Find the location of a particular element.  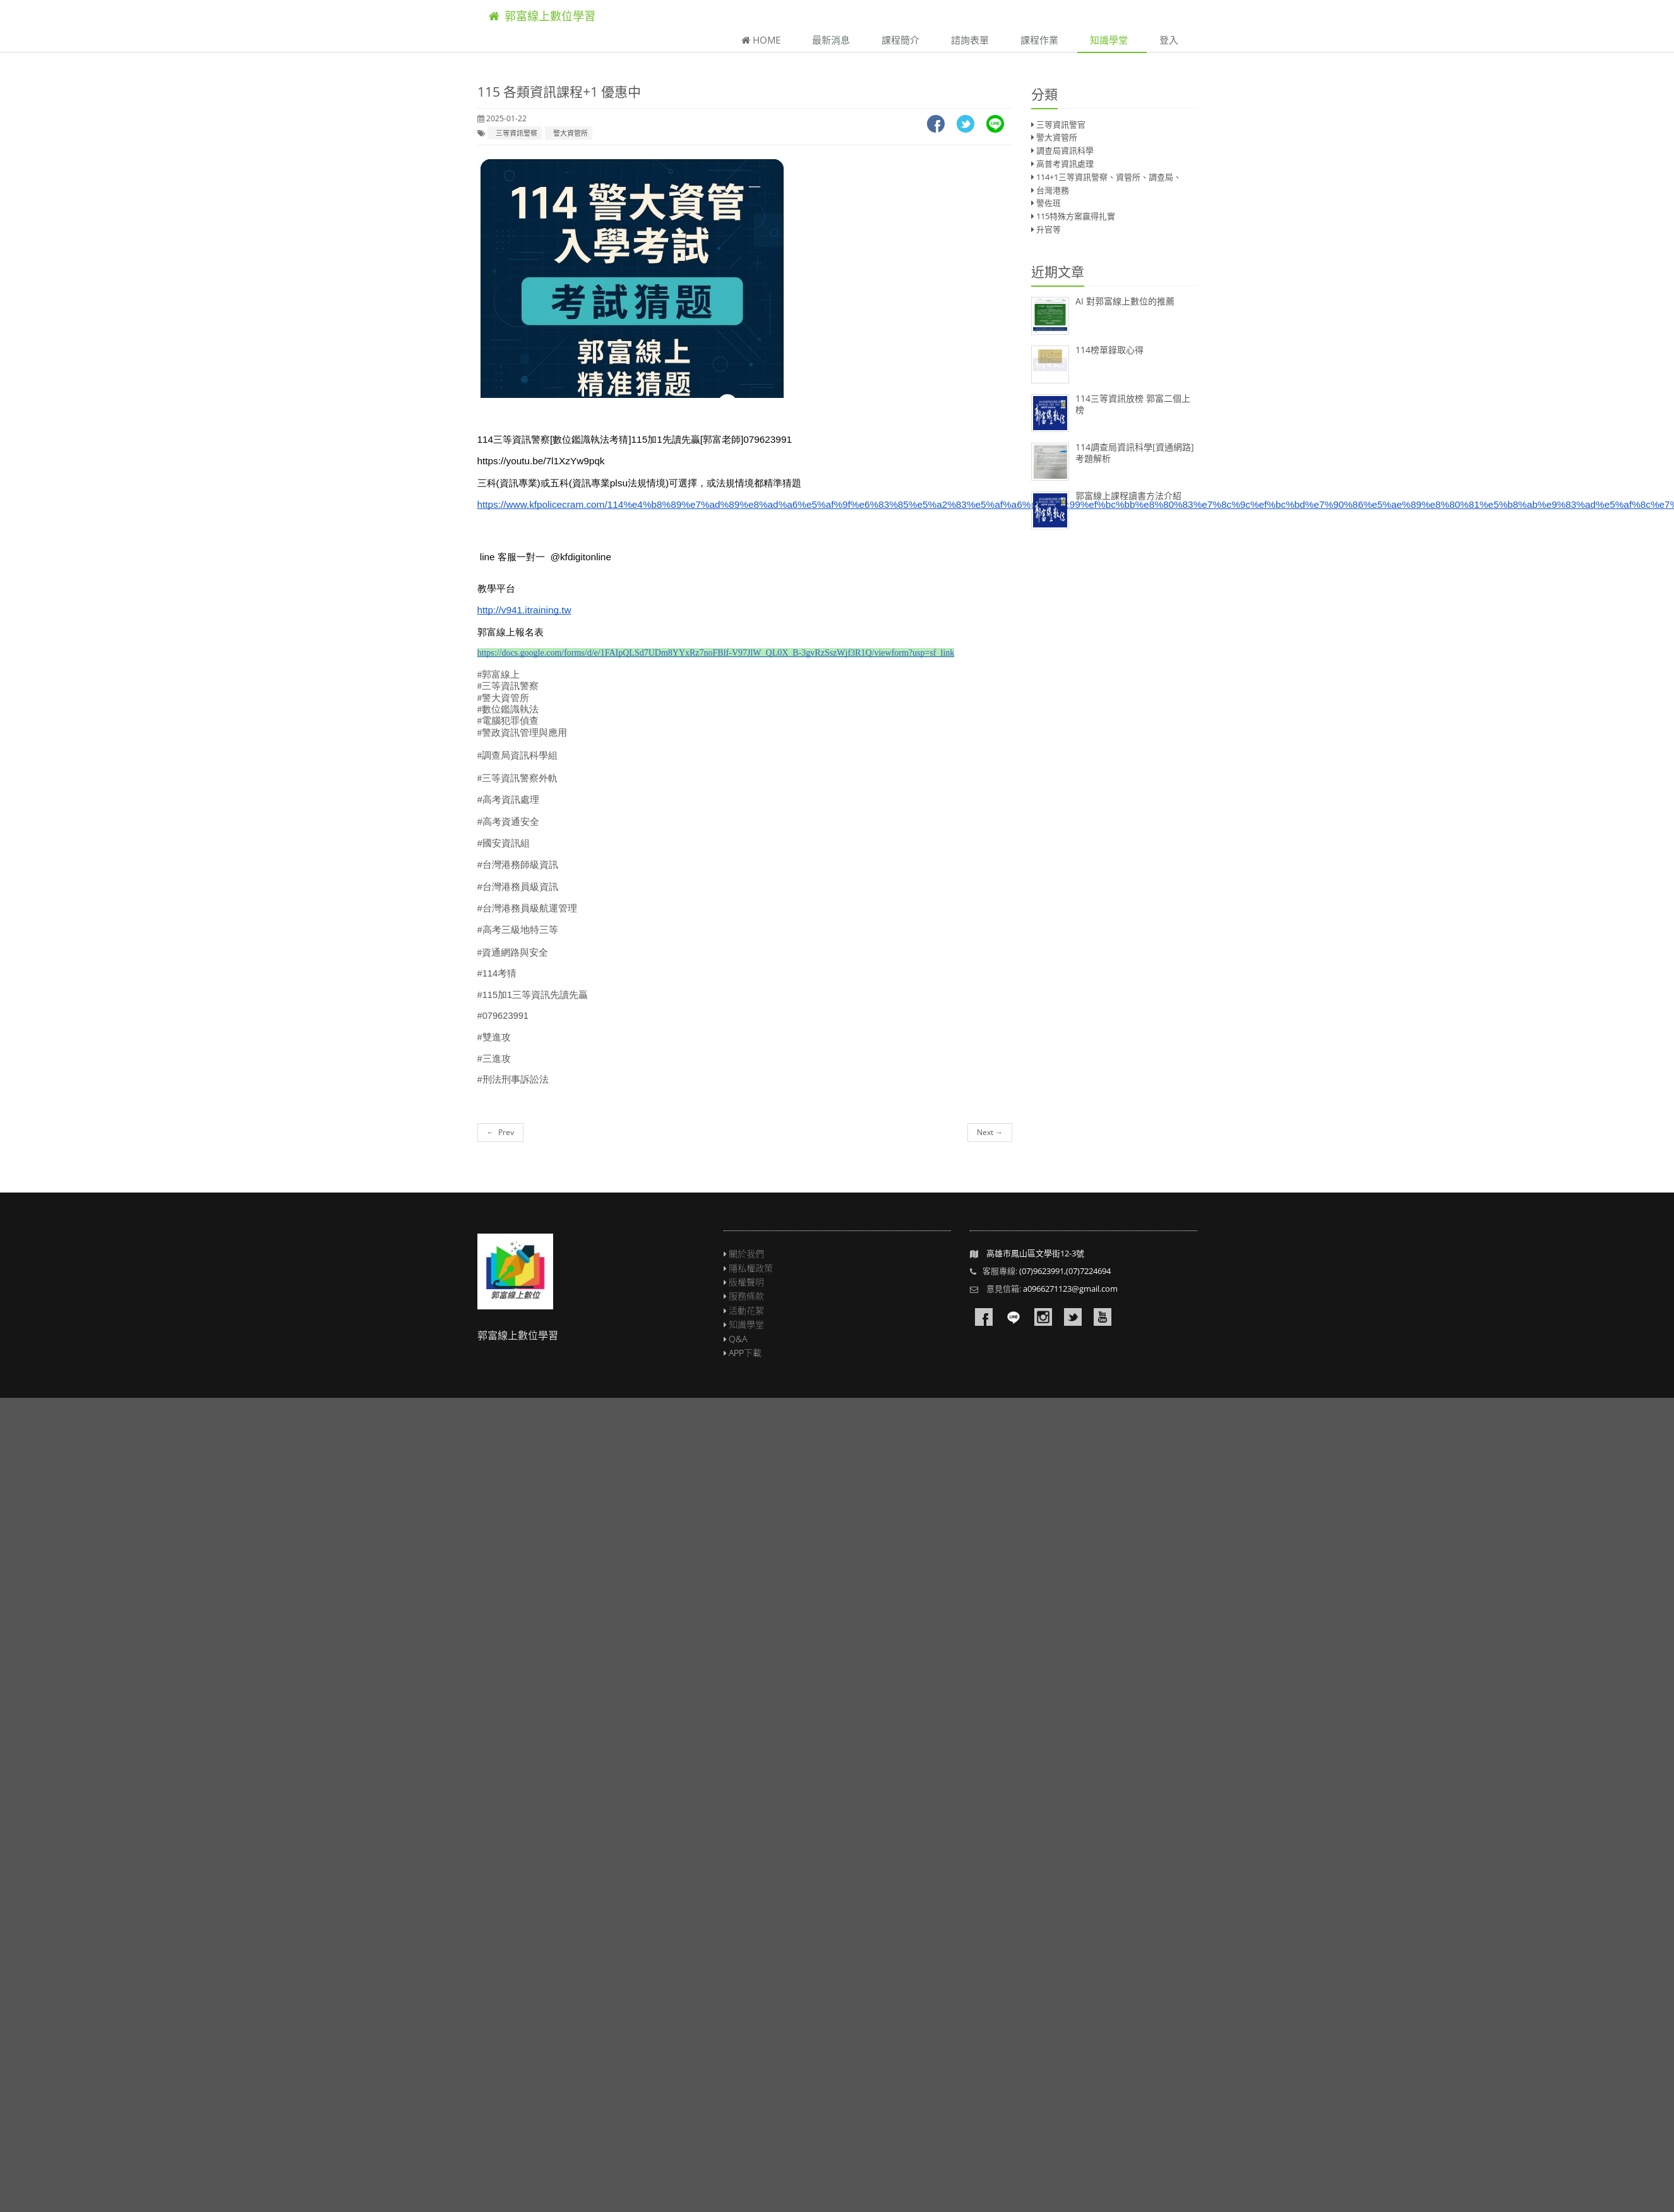

Next → is located at coordinates (990, 1132).